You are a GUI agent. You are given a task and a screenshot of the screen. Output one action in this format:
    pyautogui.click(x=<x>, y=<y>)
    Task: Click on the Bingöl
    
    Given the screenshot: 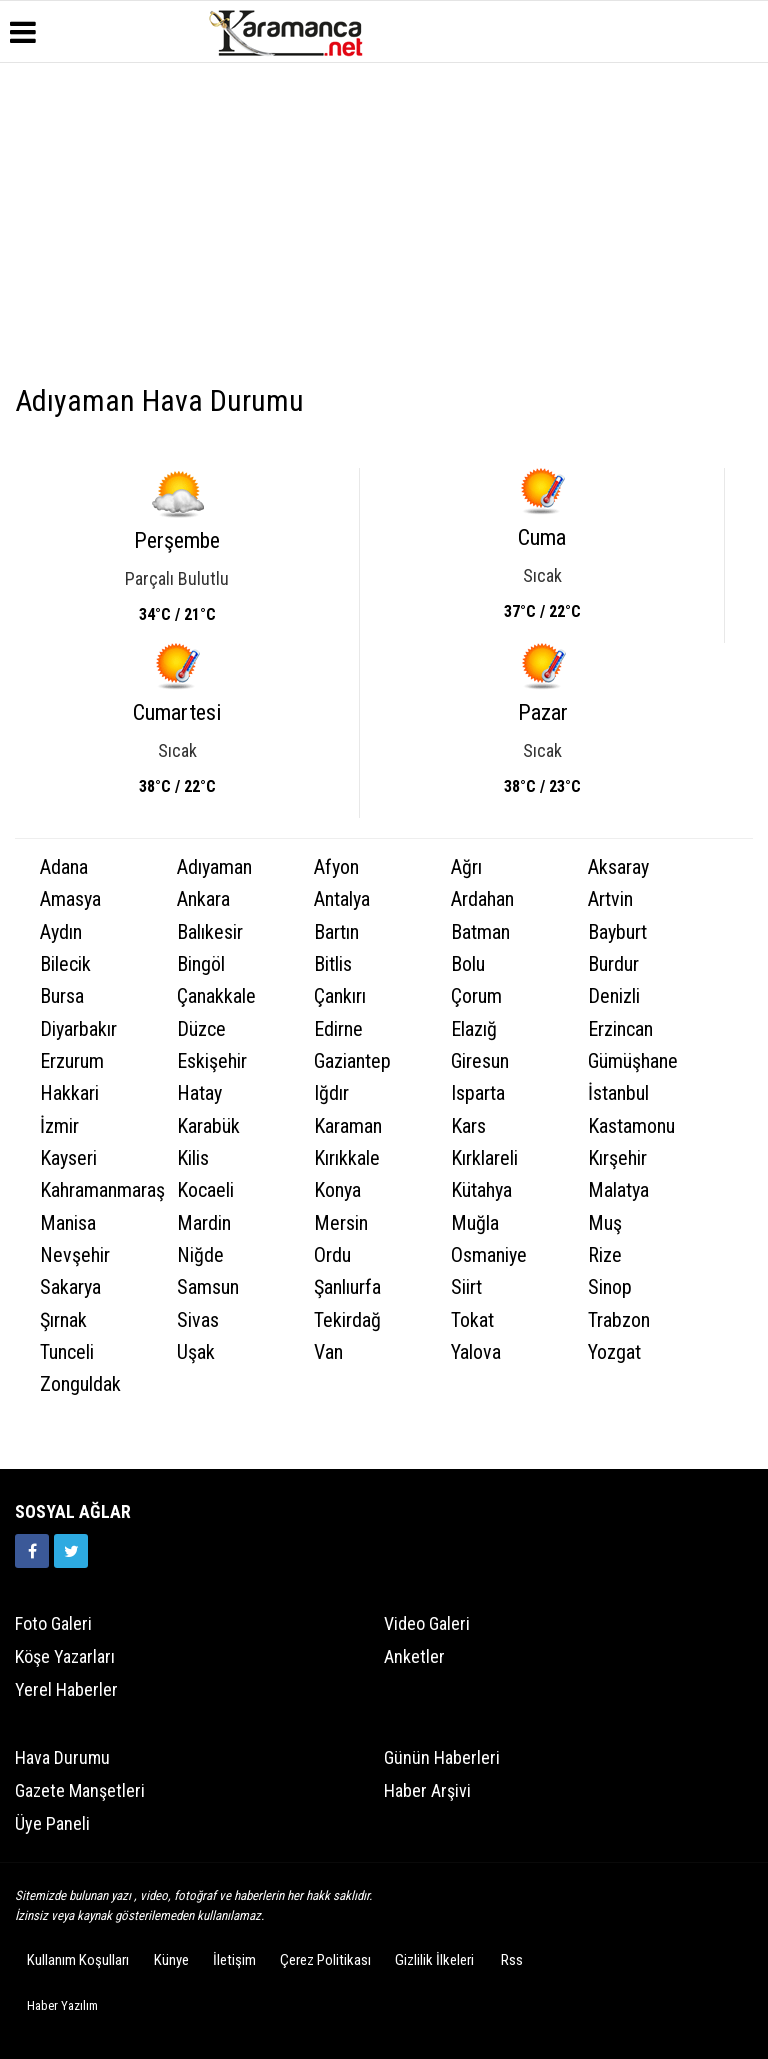 What is the action you would take?
    pyautogui.click(x=201, y=964)
    